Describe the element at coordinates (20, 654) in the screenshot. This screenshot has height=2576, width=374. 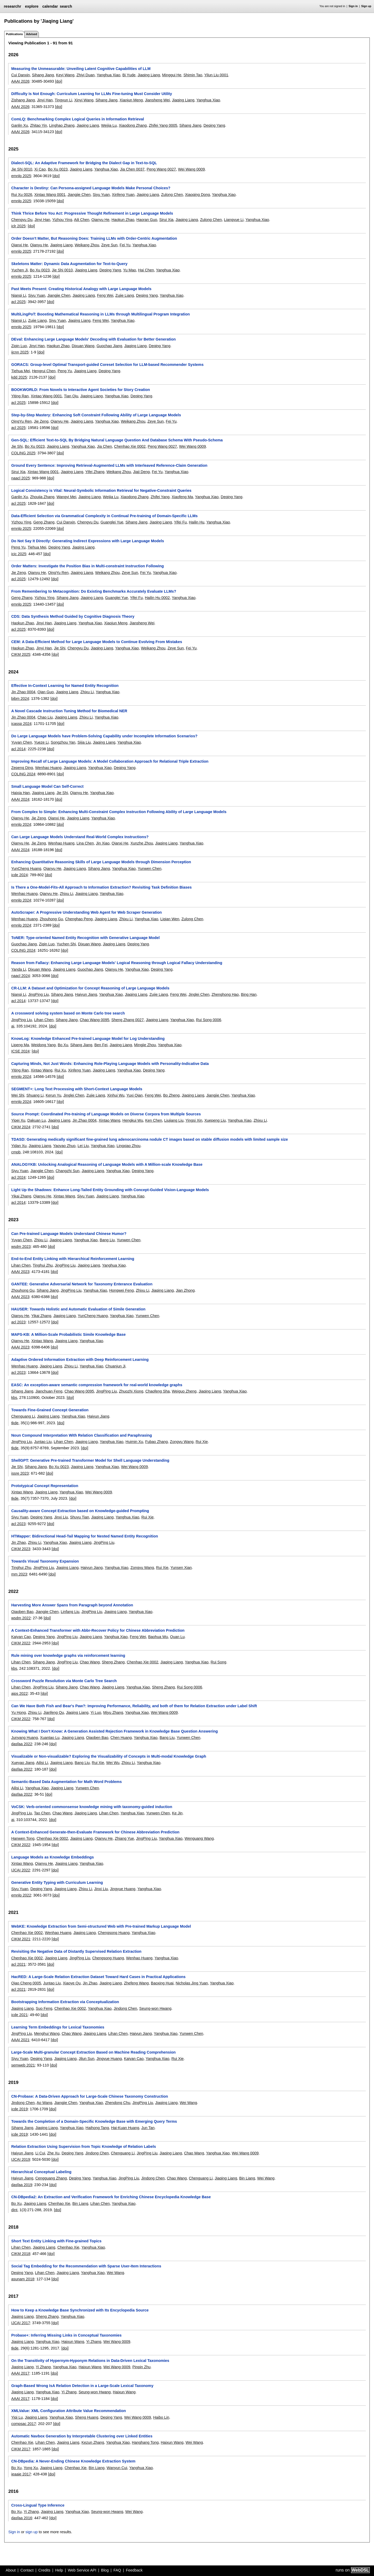
I see `CIKM 2025` at that location.